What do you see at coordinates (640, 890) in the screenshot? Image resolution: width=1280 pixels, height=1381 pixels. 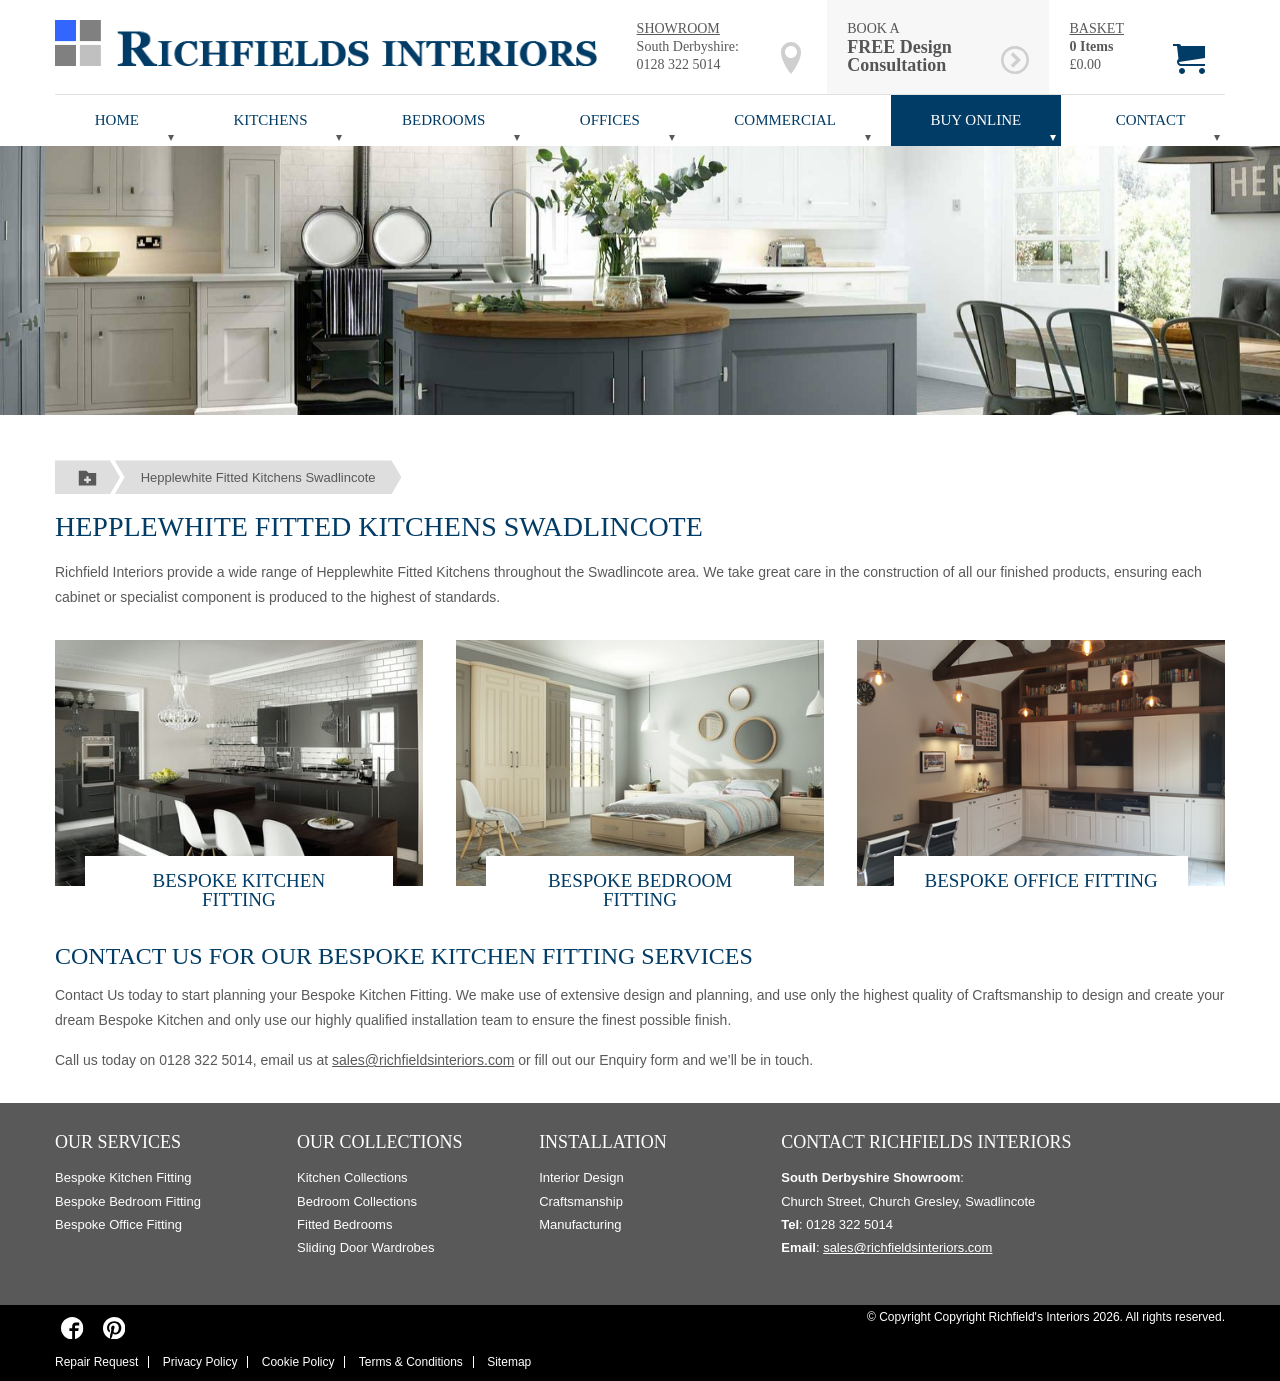 I see `Bespoke Bedroom Fitting` at bounding box center [640, 890].